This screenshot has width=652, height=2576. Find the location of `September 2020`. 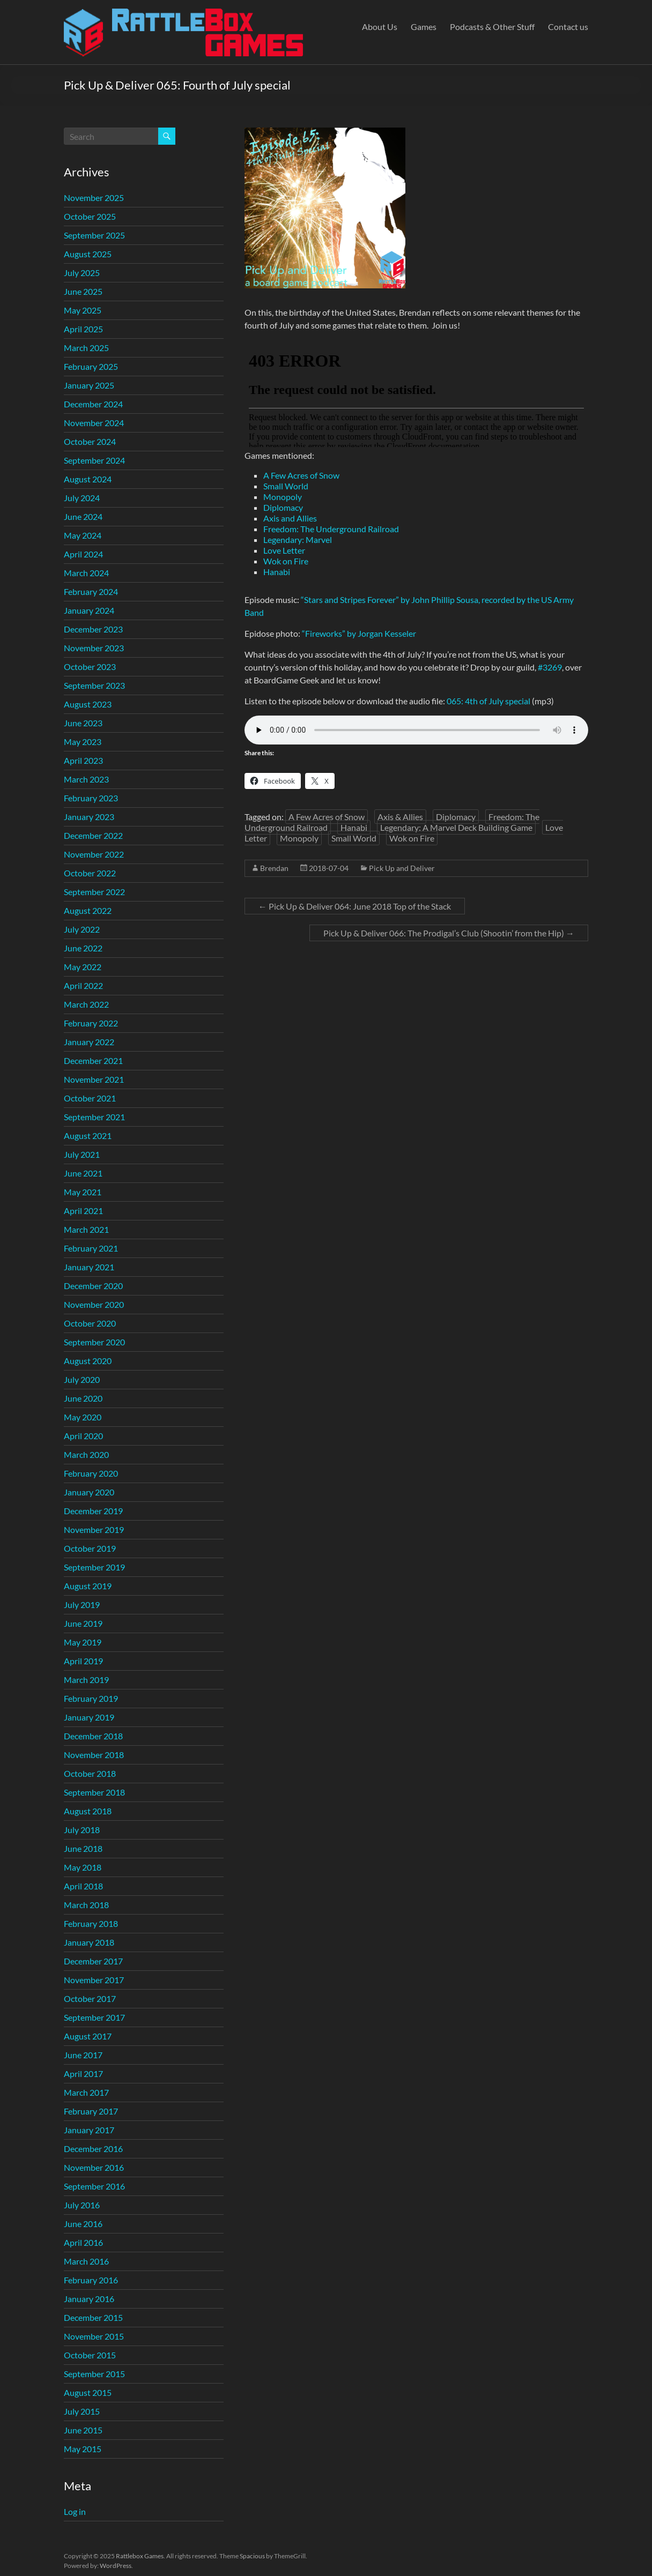

September 2020 is located at coordinates (94, 1342).